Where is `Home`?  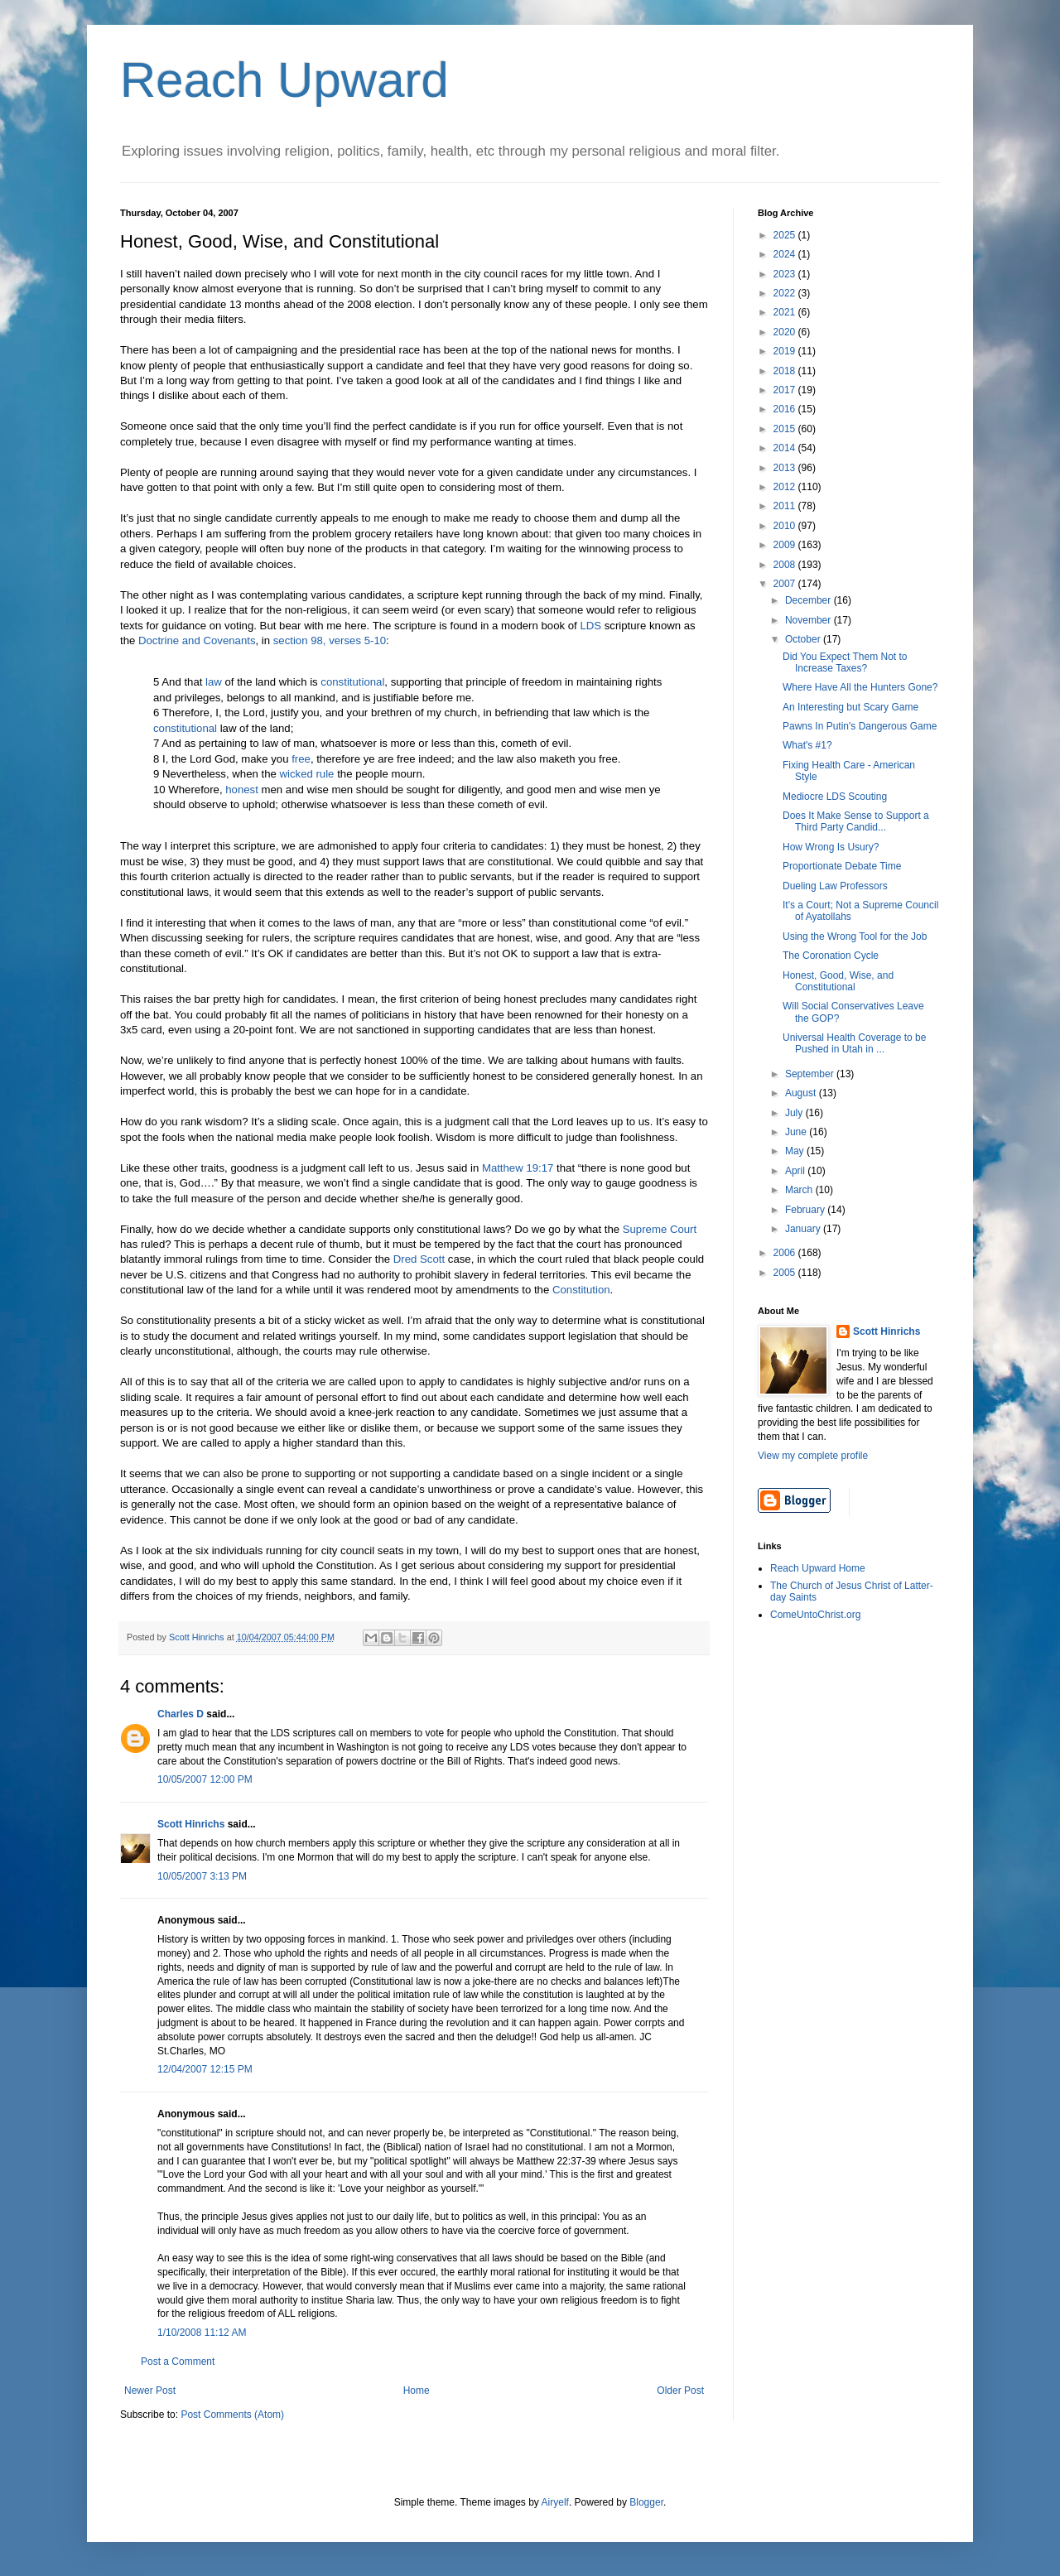
Home is located at coordinates (416, 2390).